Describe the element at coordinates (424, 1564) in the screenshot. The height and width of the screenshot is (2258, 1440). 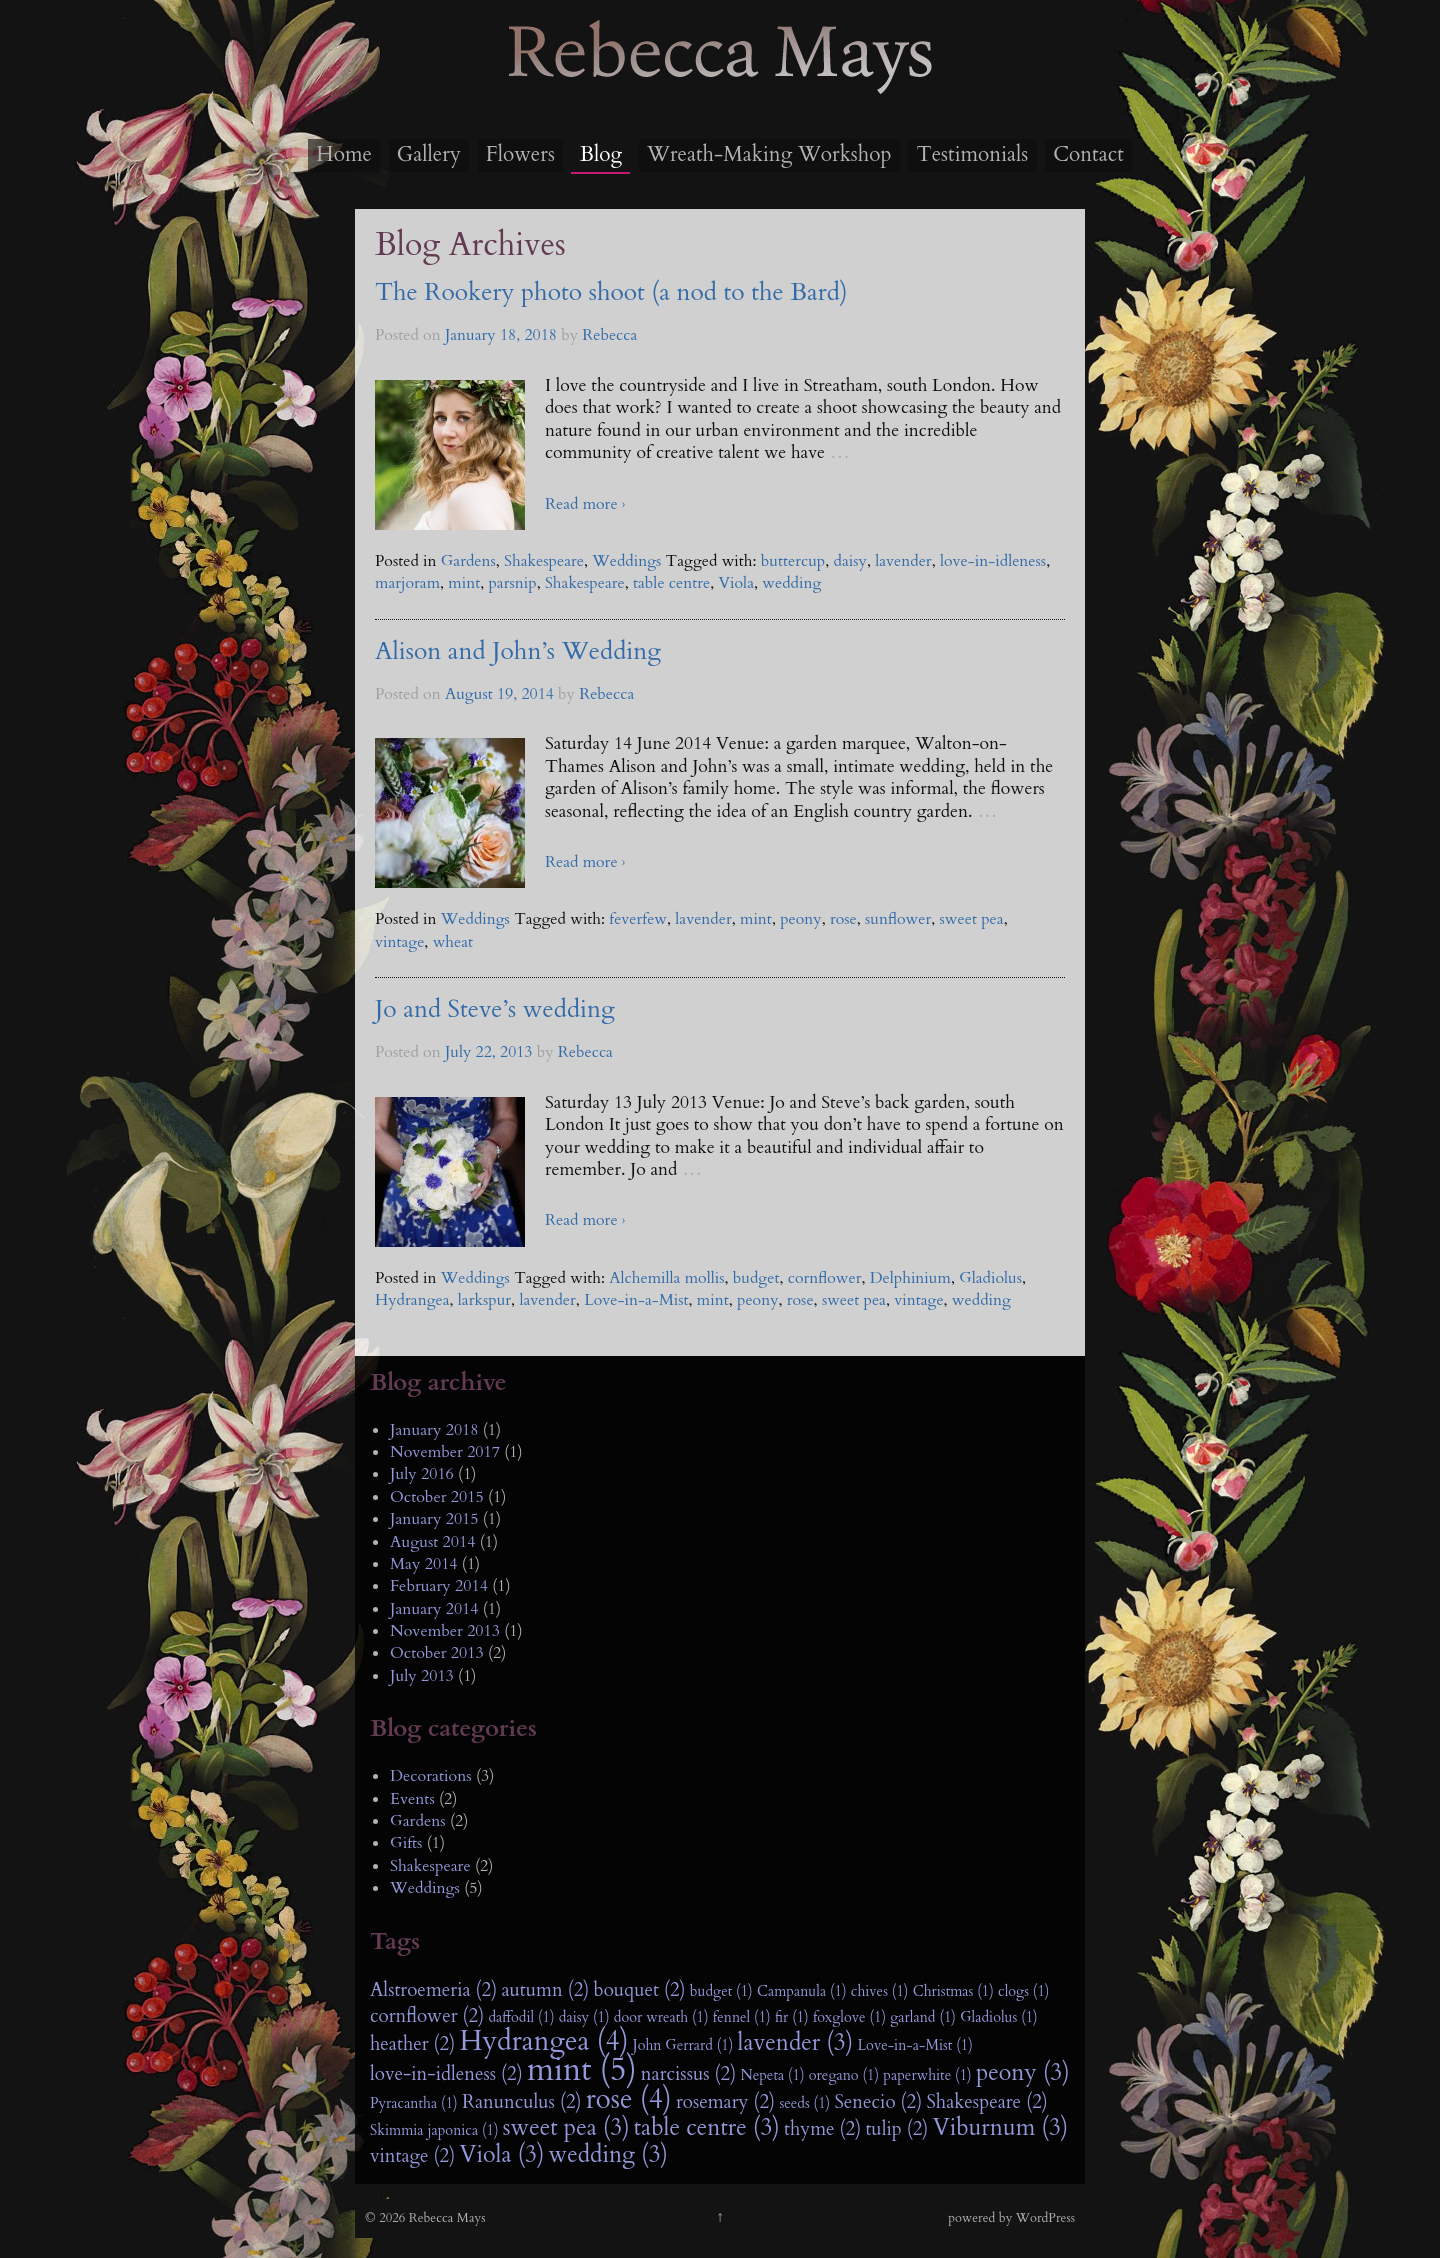
I see `May 2014` at that location.